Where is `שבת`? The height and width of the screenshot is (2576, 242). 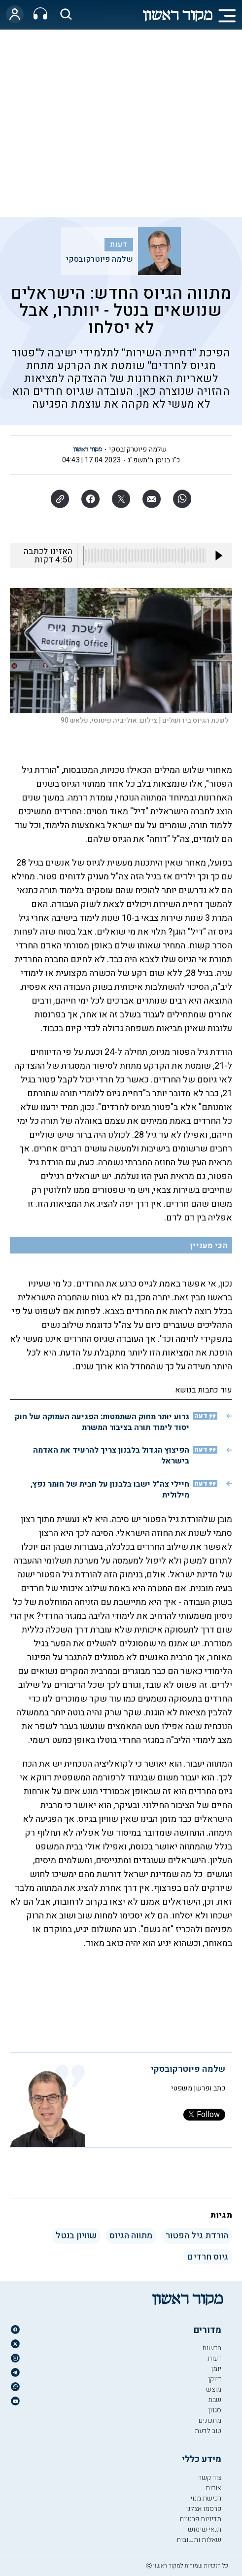
שבת is located at coordinates (214, 2400).